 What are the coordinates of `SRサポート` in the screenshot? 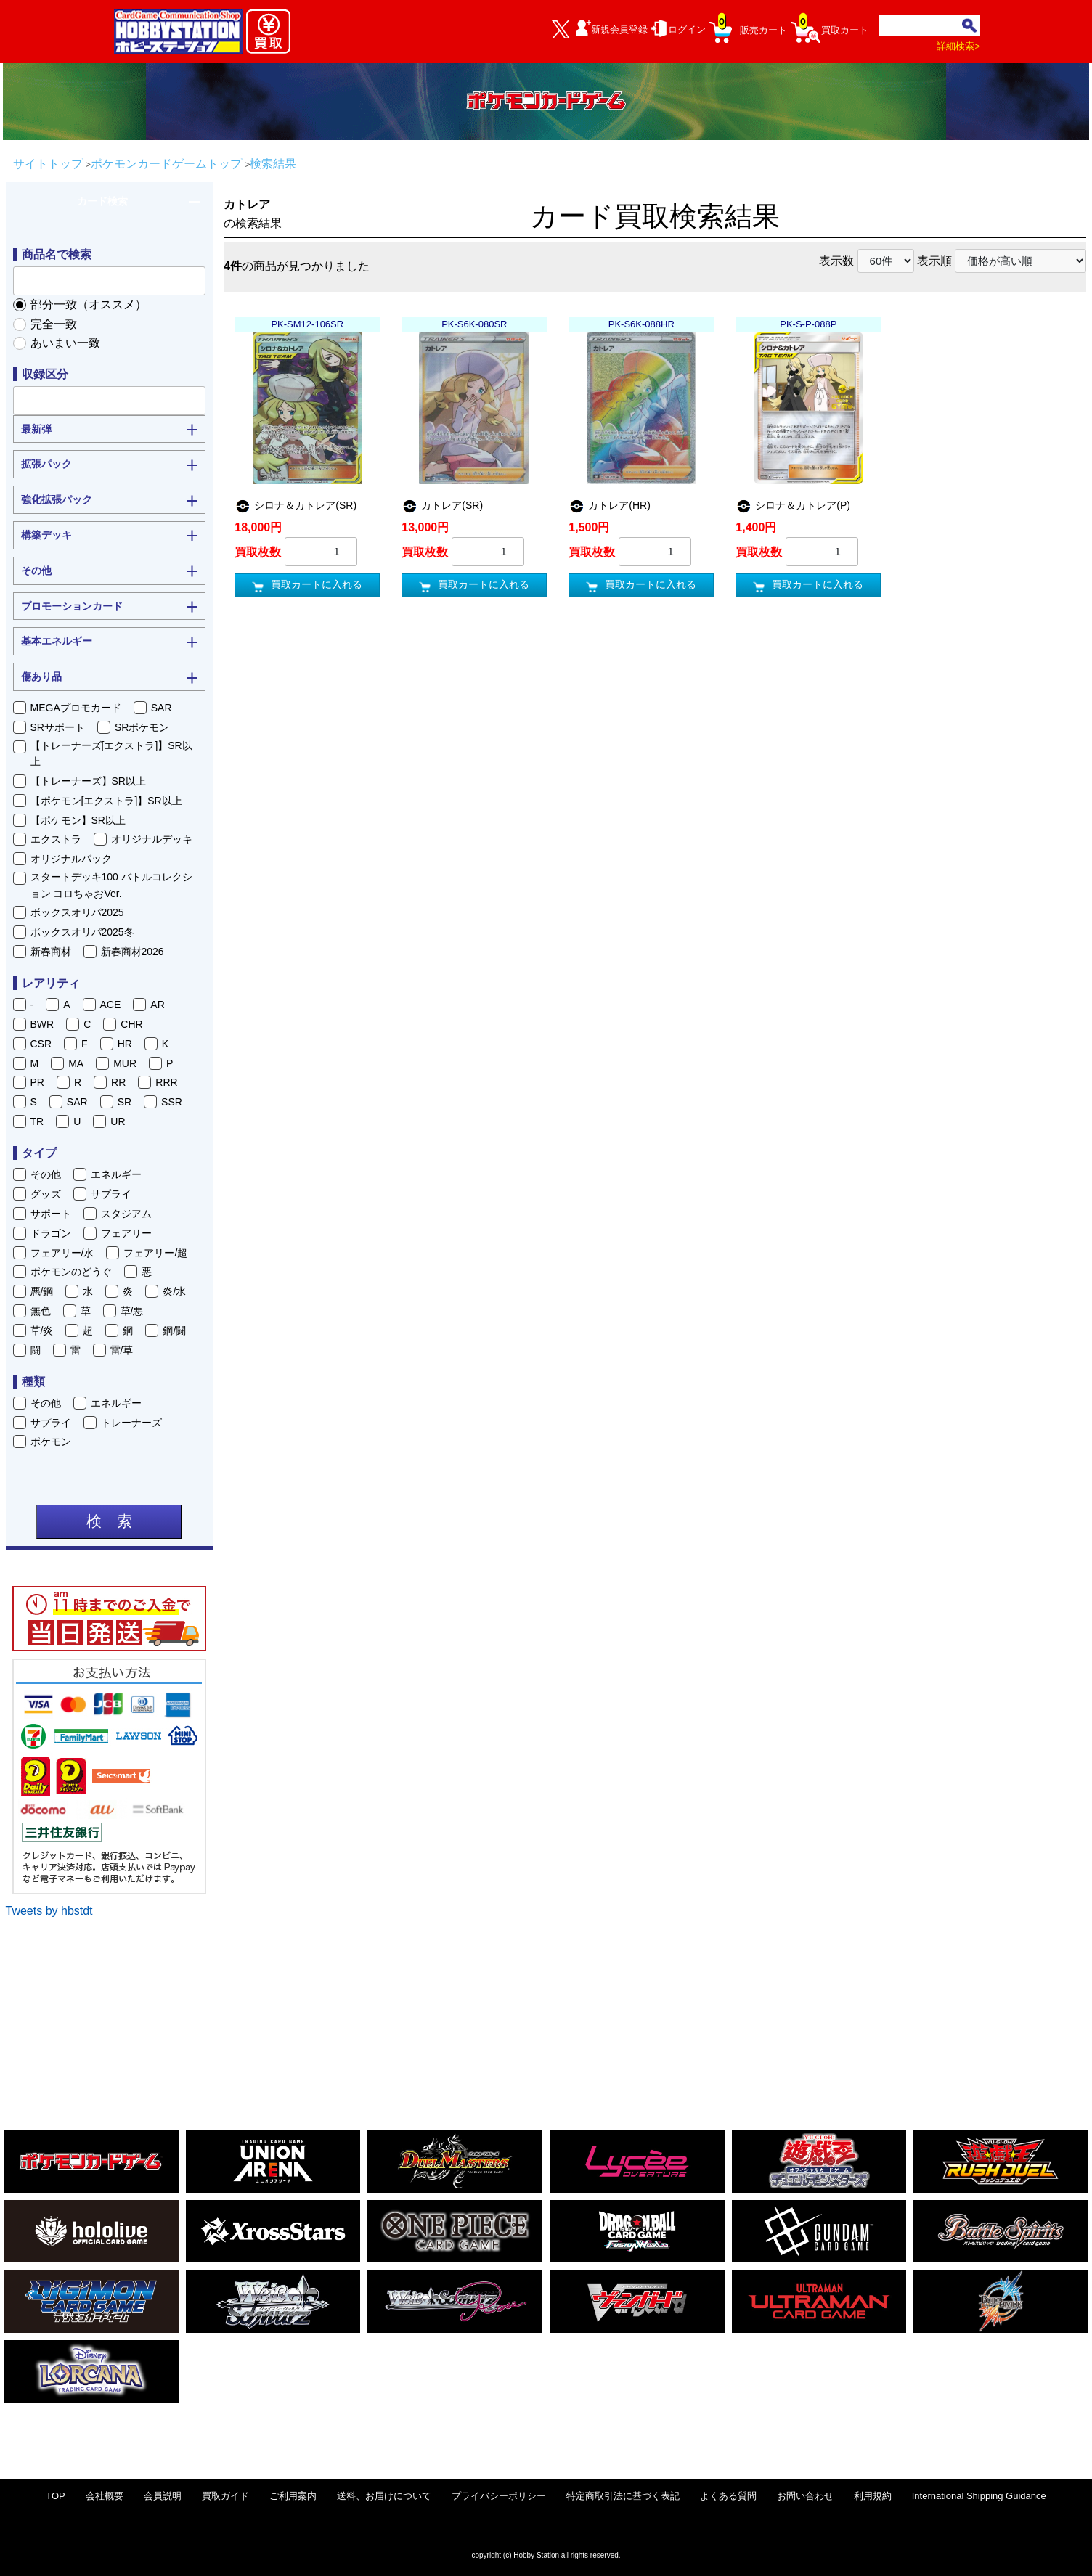 It's located at (57, 727).